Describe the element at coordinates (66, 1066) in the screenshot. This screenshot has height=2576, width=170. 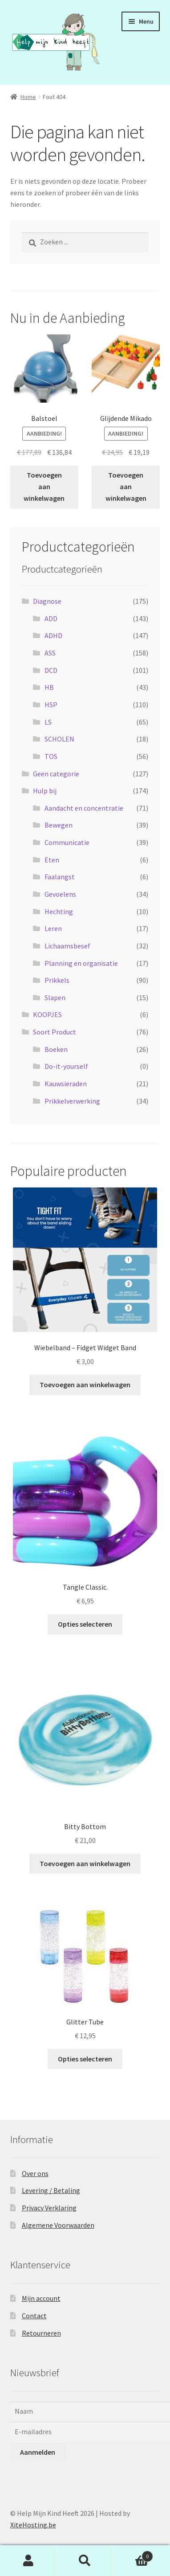
I see `Do-it-yourself` at that location.